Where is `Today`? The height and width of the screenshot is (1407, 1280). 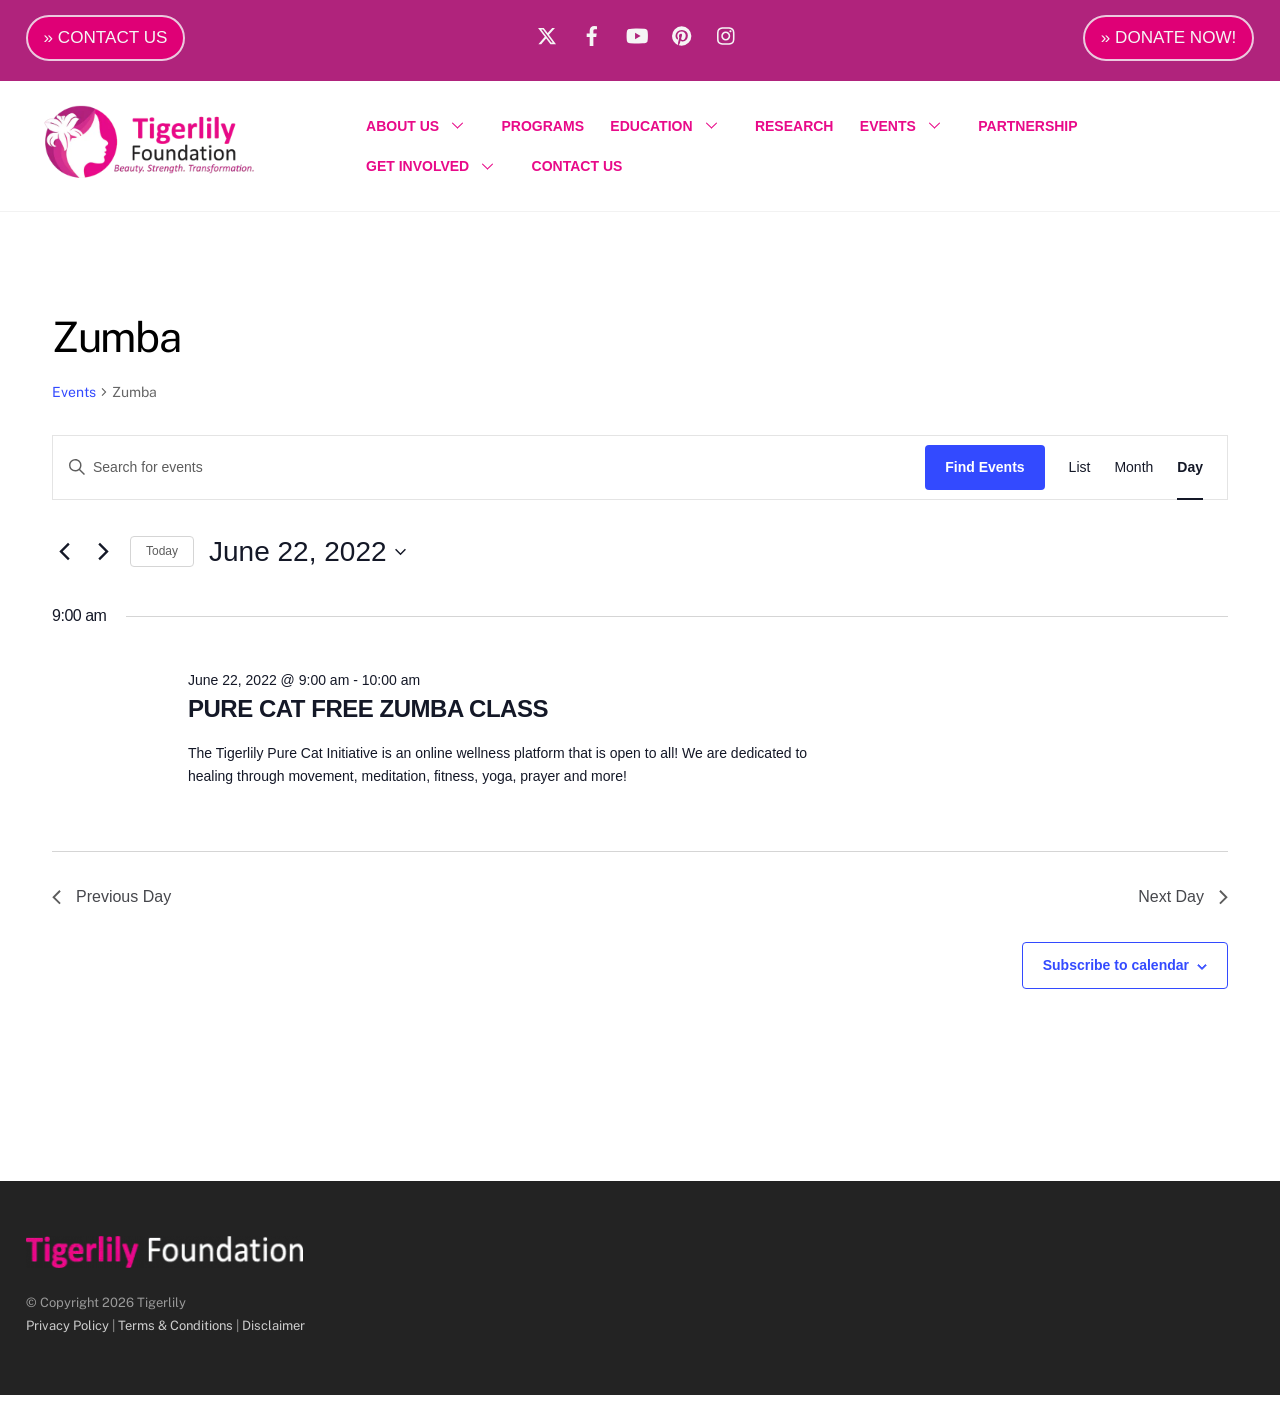
Today is located at coordinates (162, 563).